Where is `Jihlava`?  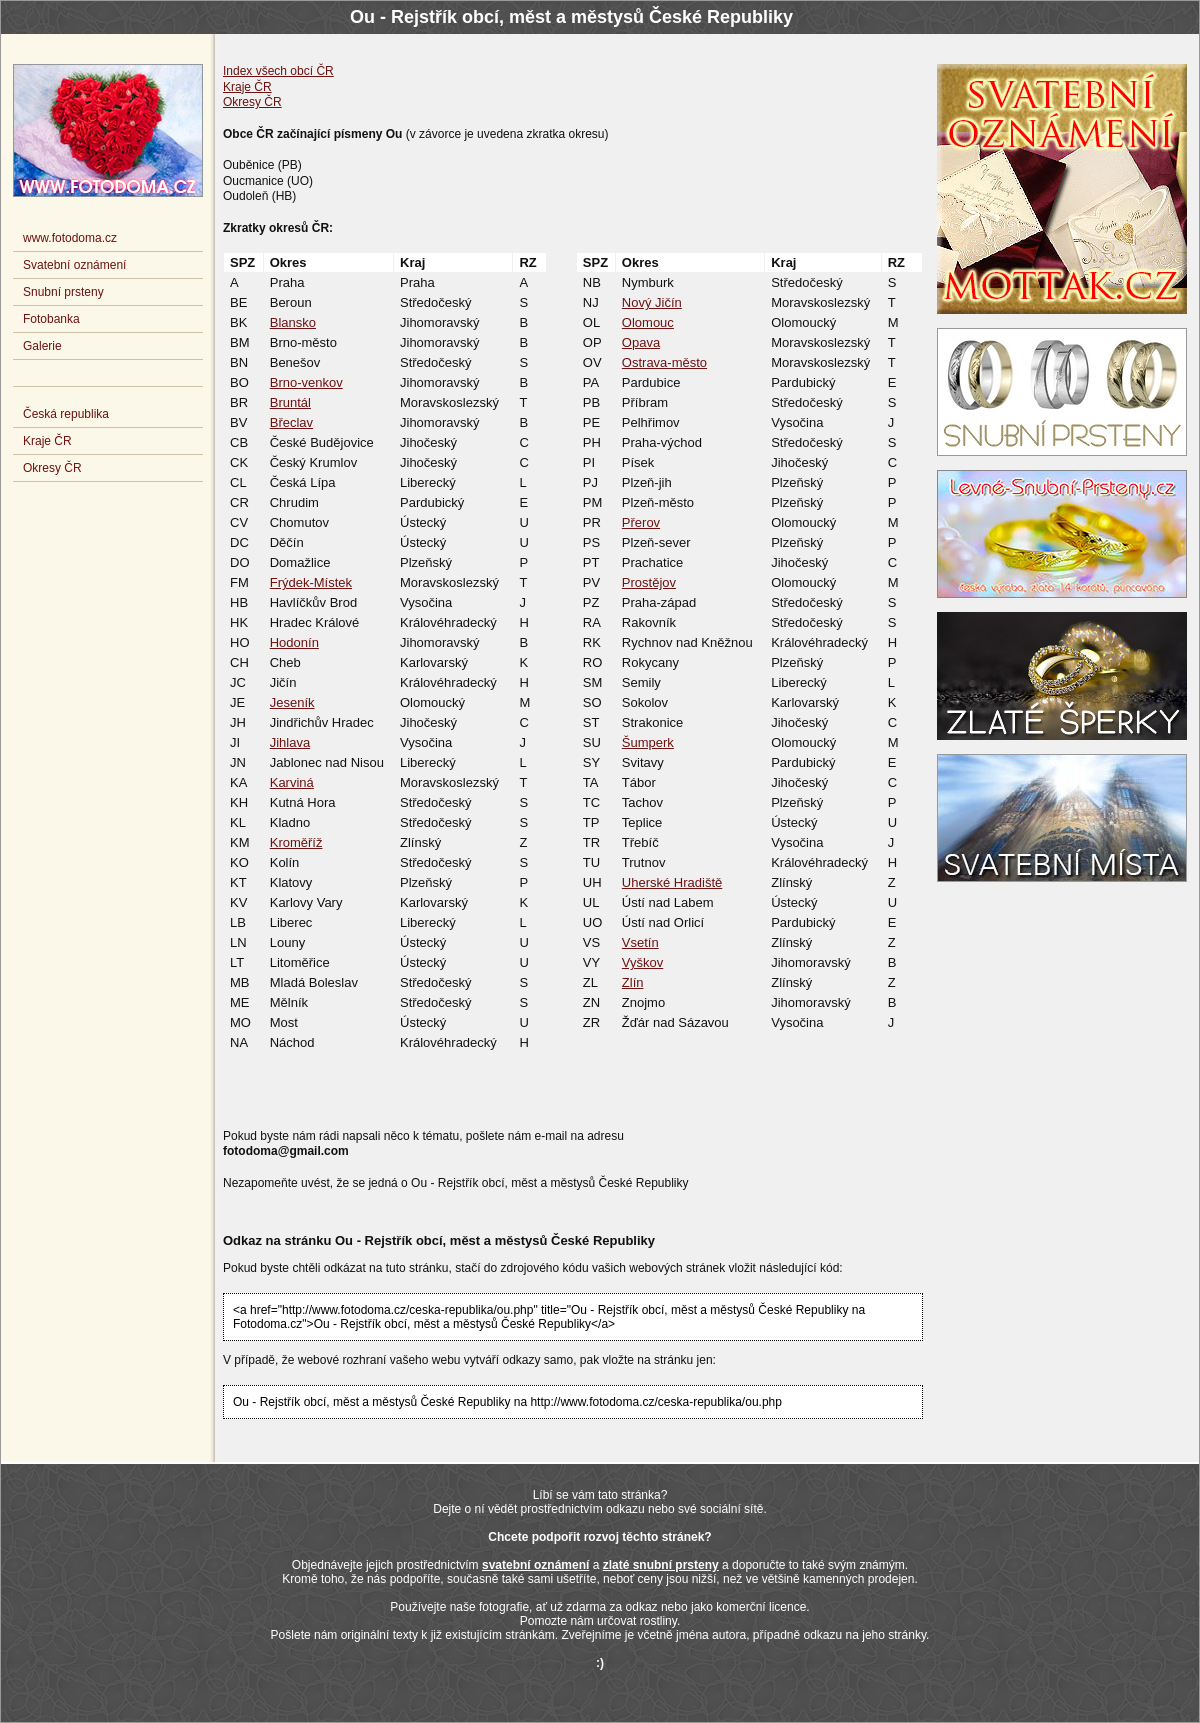
Jihlava is located at coordinates (290, 742).